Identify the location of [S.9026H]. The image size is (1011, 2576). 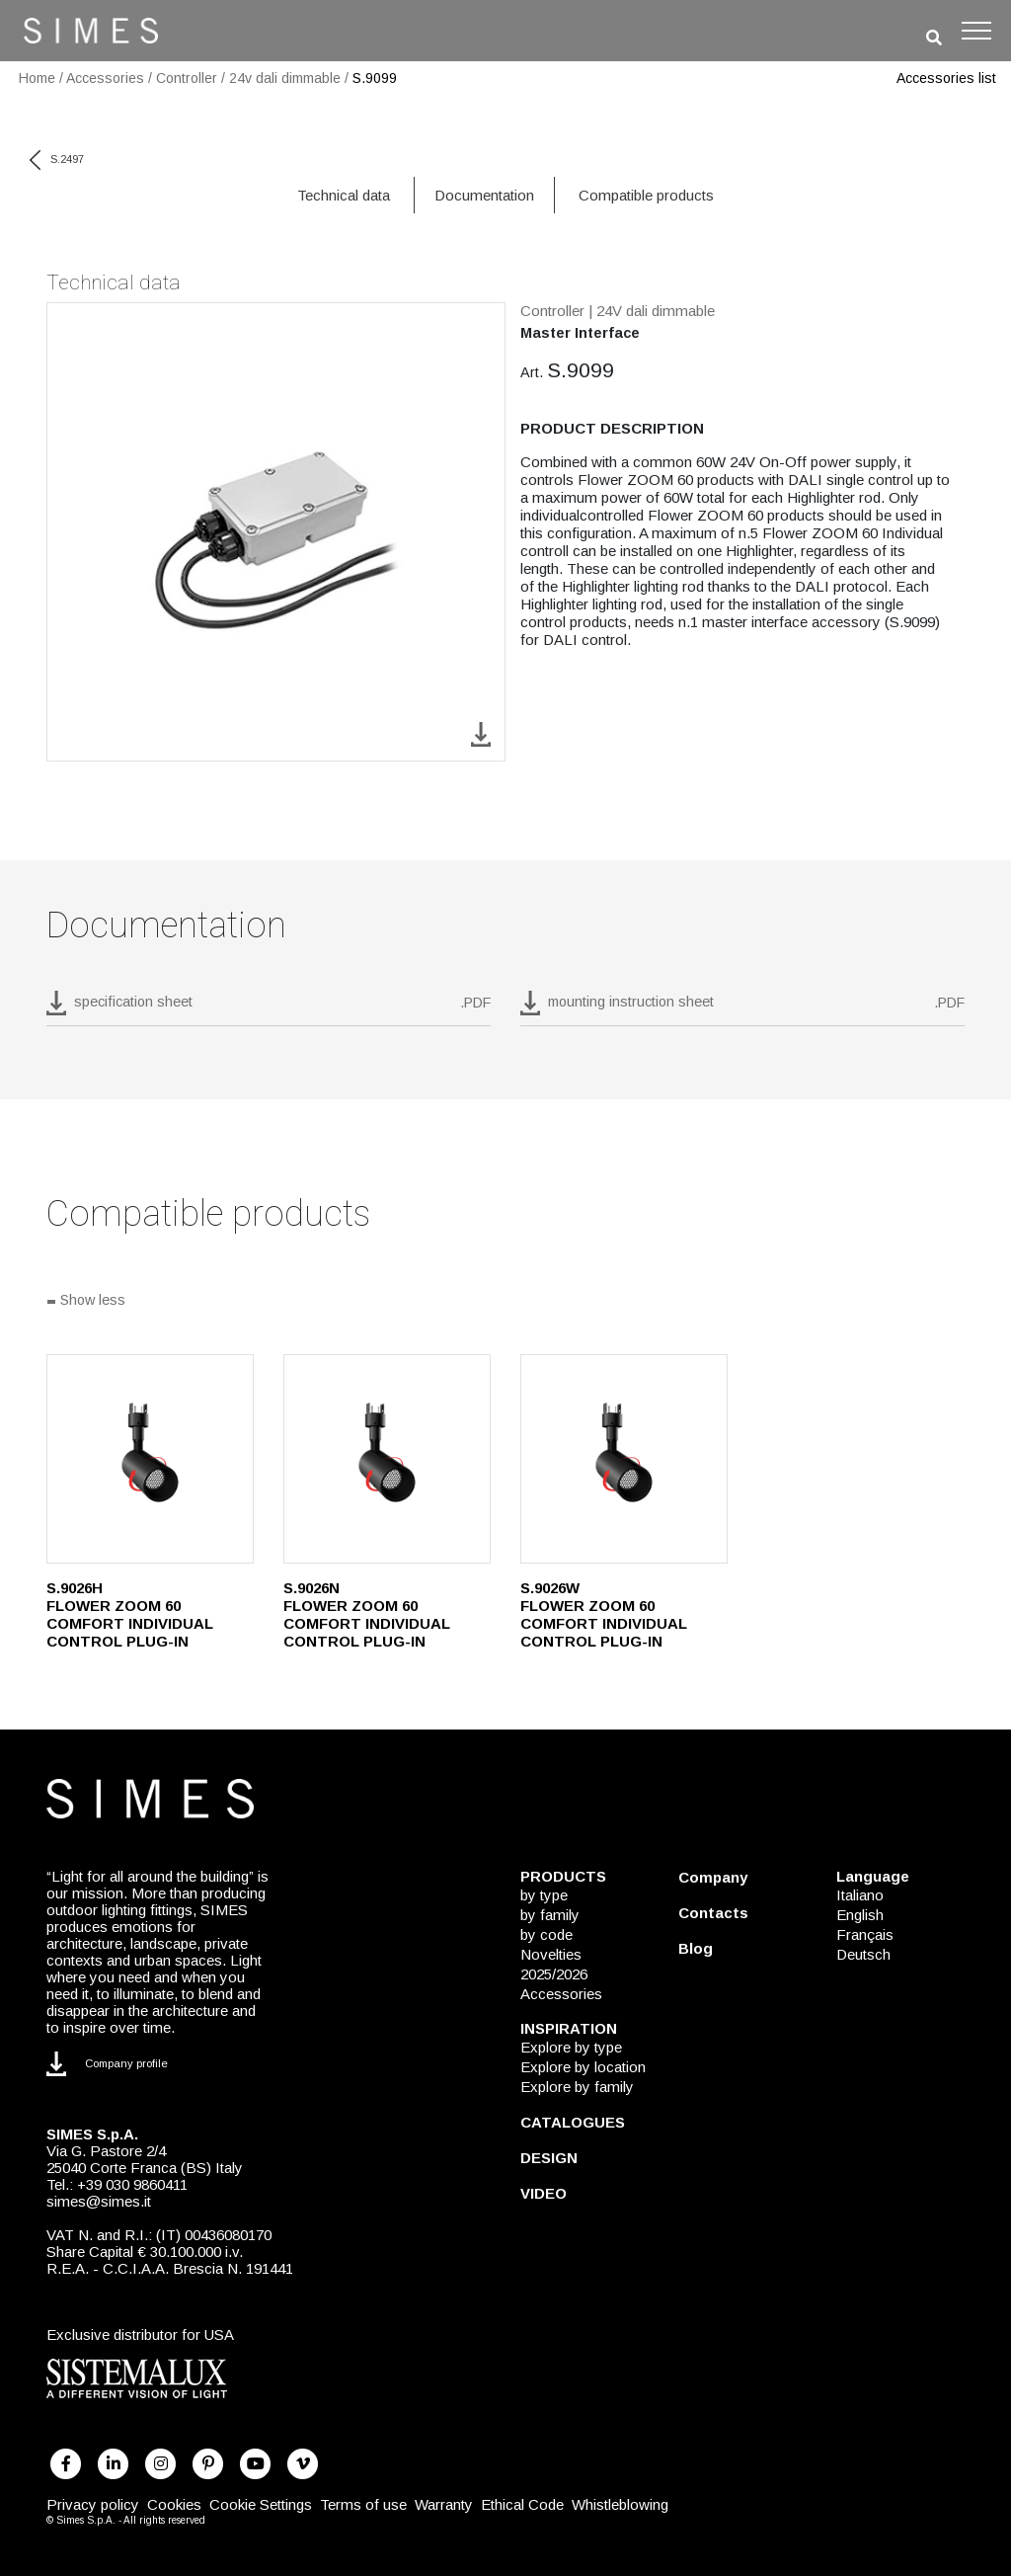
(150, 1459).